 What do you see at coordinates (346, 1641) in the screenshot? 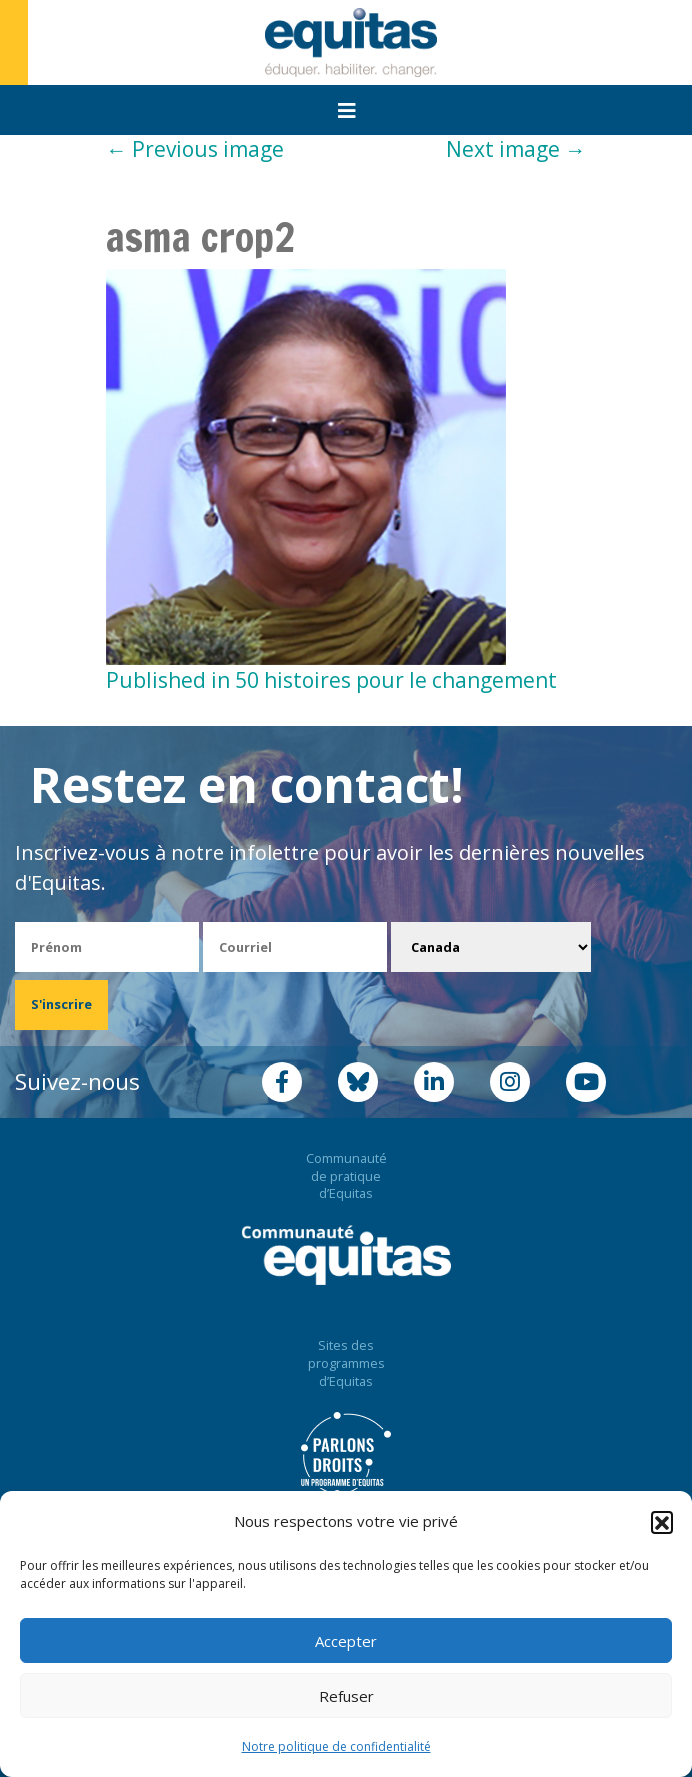
I see `Accepter` at bounding box center [346, 1641].